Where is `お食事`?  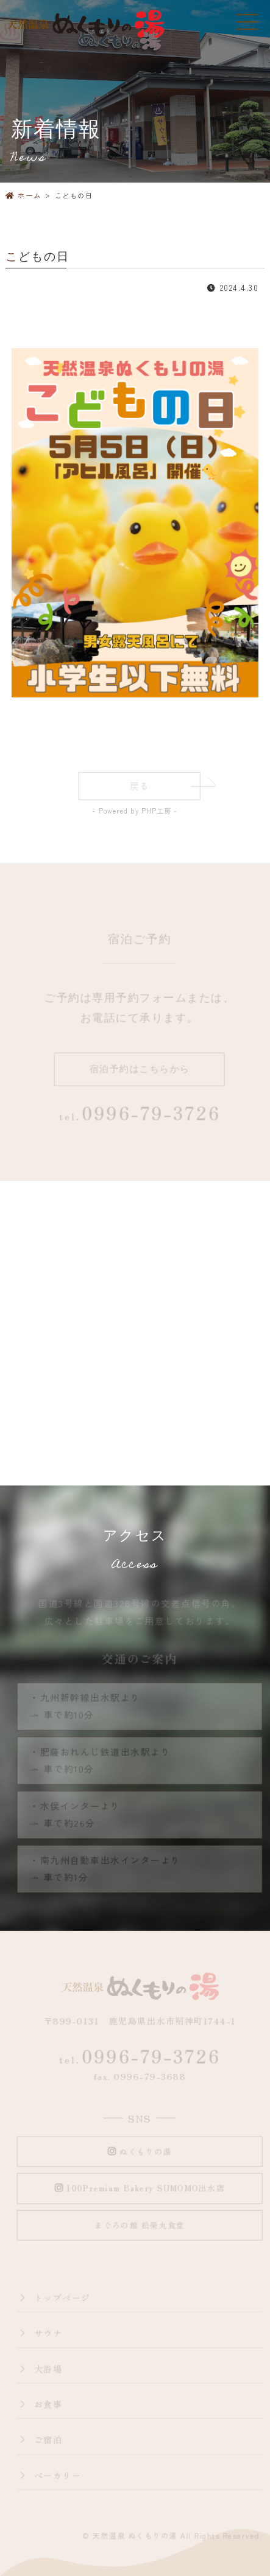 お食事 is located at coordinates (49, 2404).